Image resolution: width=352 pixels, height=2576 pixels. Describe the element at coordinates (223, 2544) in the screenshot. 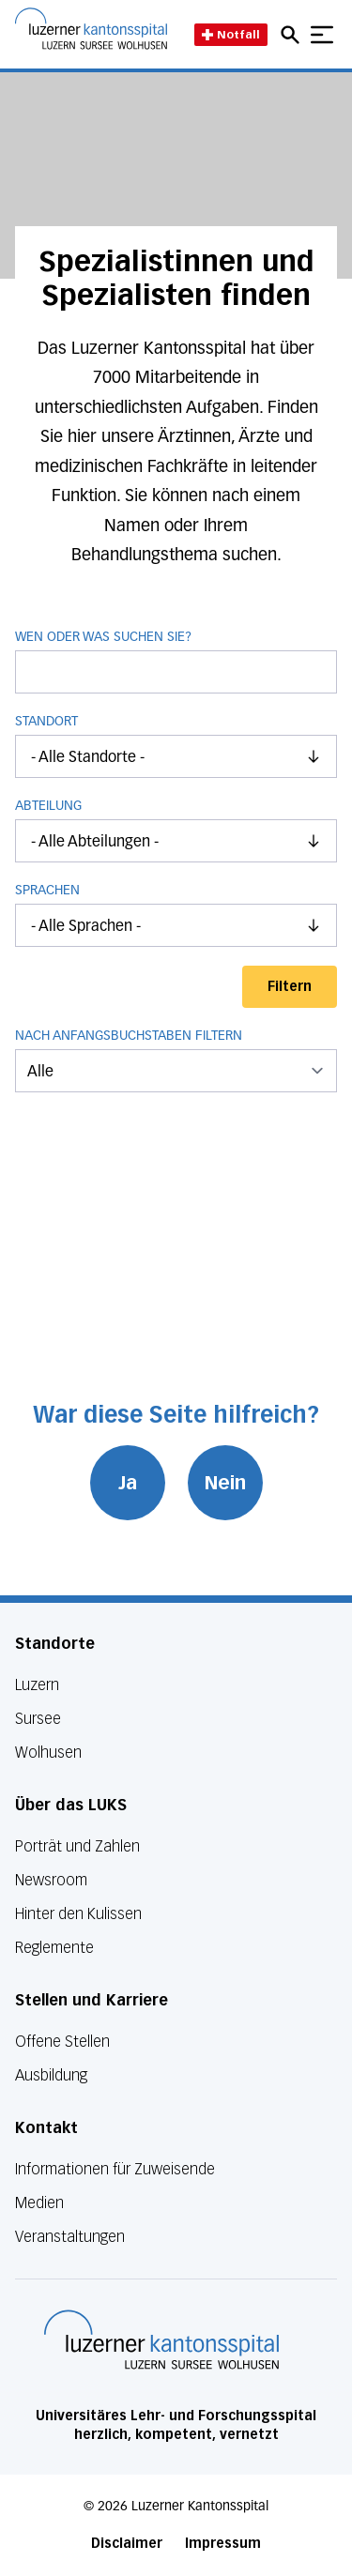

I see `Impressum` at that location.